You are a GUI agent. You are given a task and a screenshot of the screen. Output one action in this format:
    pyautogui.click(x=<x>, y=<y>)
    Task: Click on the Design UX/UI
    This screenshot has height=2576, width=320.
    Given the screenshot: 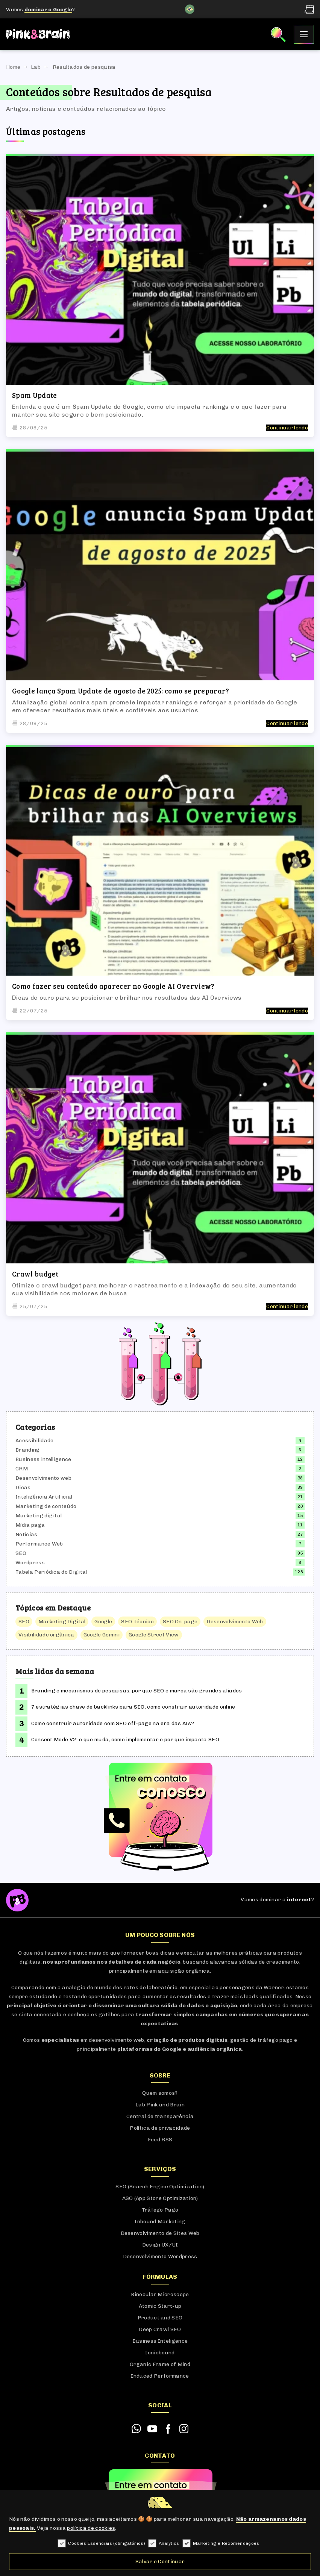 What is the action you would take?
    pyautogui.click(x=160, y=2245)
    